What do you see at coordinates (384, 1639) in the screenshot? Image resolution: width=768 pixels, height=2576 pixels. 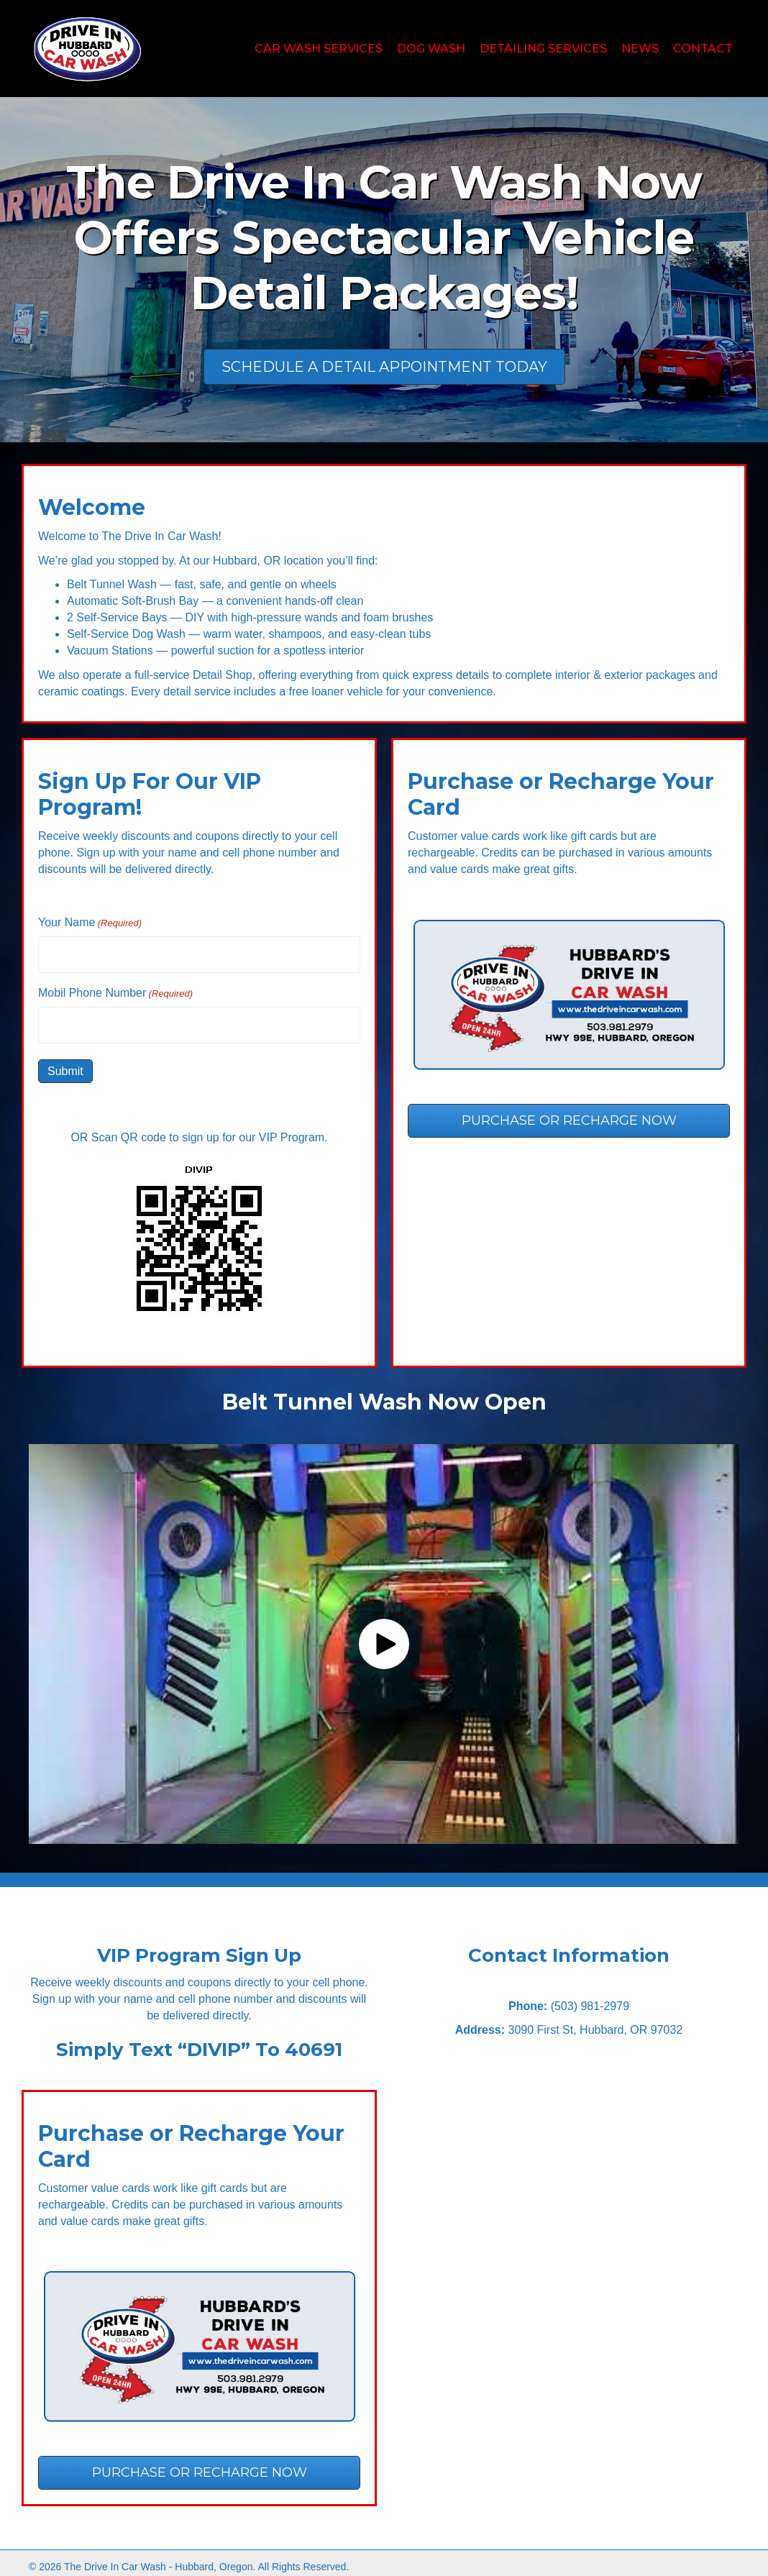 I see `[button]` at bounding box center [384, 1639].